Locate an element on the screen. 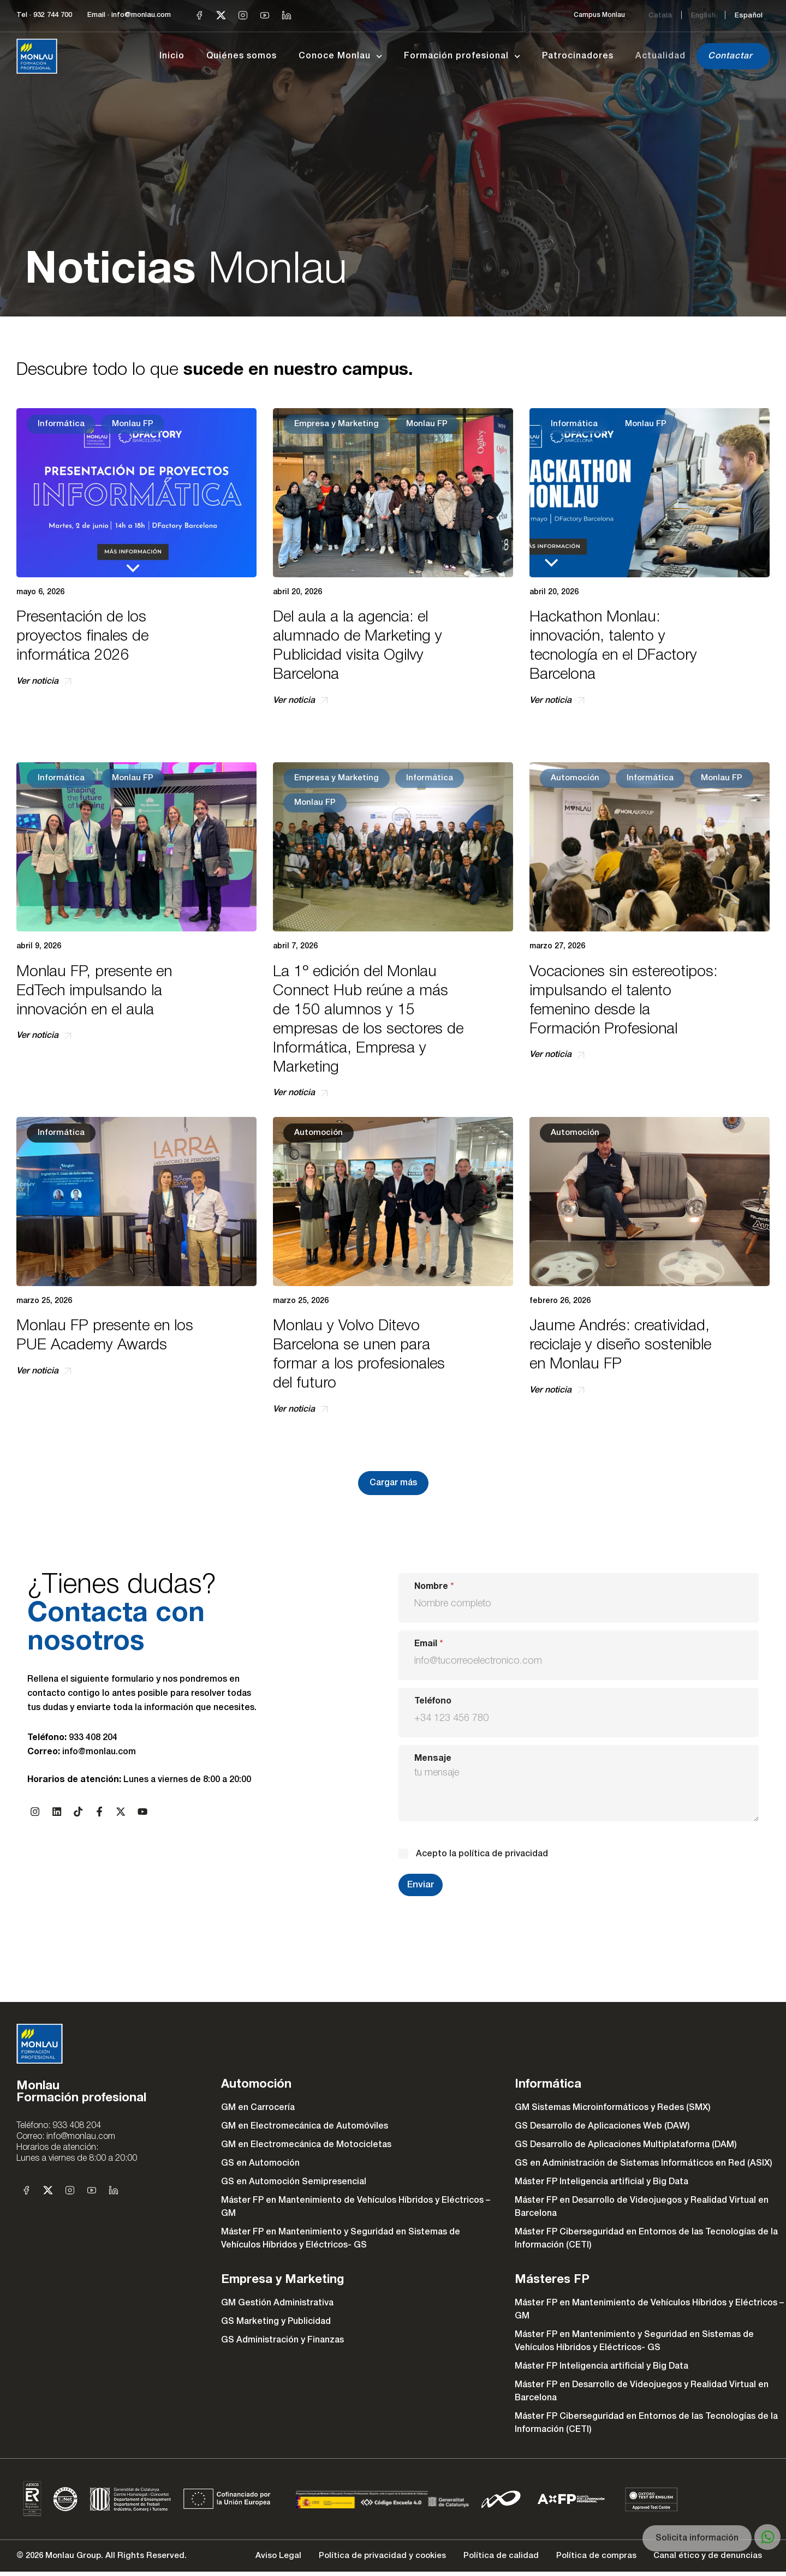 The height and width of the screenshot is (2576, 786). GS en Administración de Sistemas Informáticos en Red (ASIX) is located at coordinates (643, 2163).